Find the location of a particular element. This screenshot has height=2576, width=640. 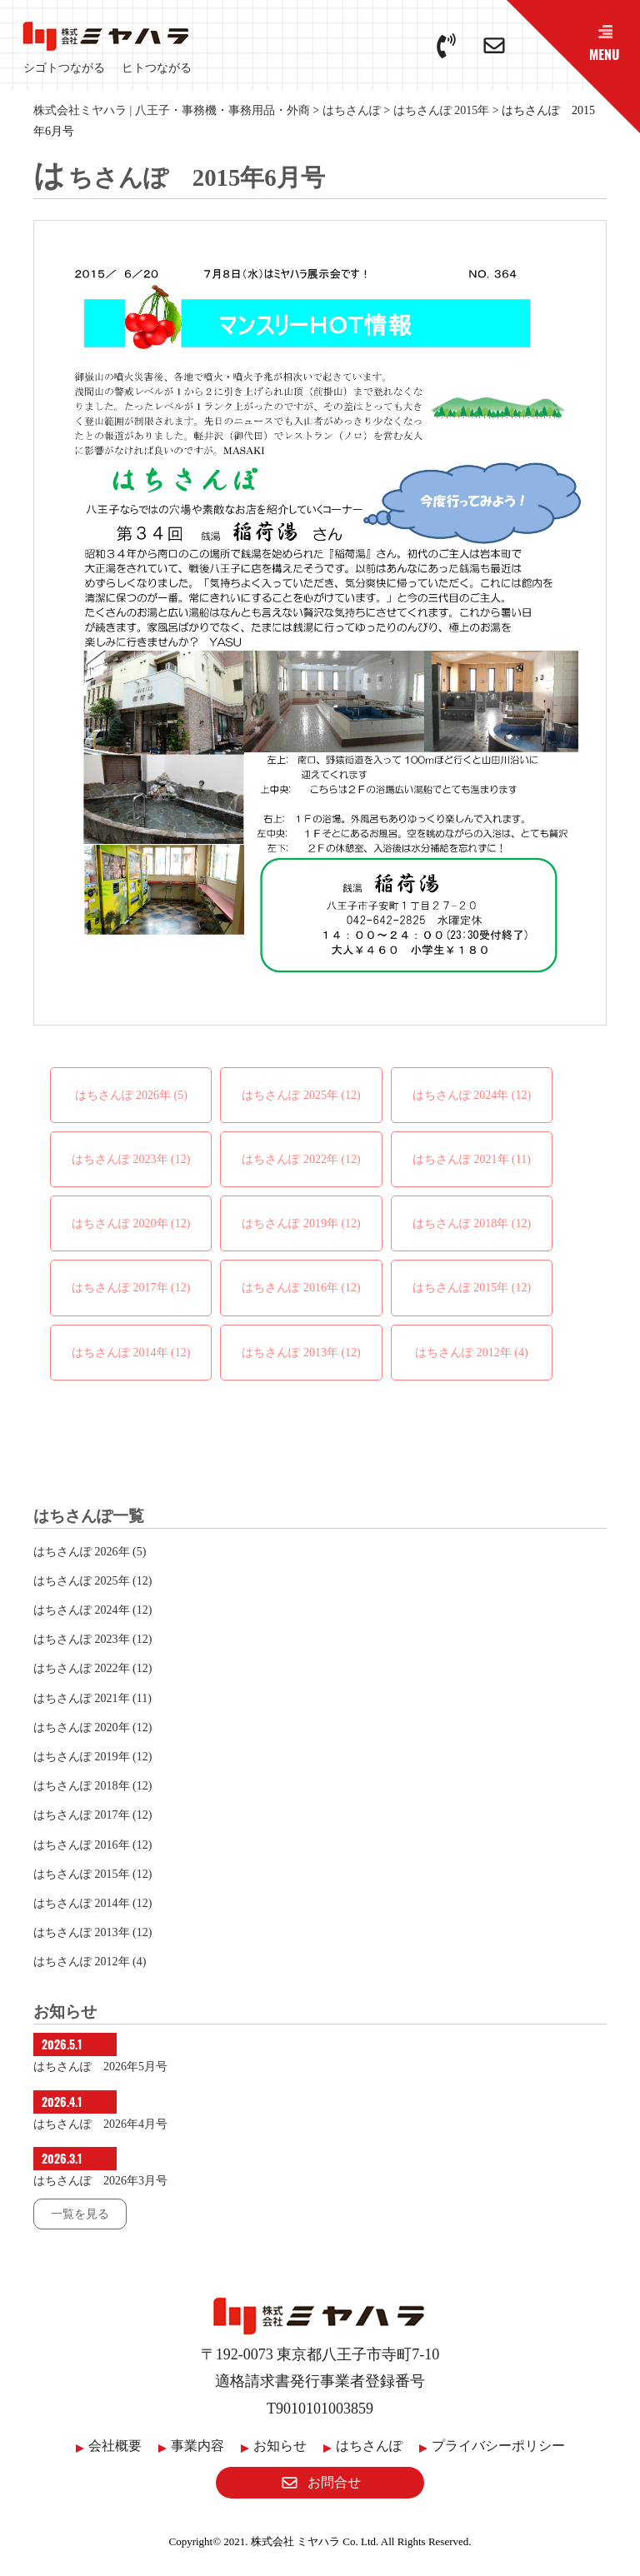

お知らせ is located at coordinates (280, 2446).